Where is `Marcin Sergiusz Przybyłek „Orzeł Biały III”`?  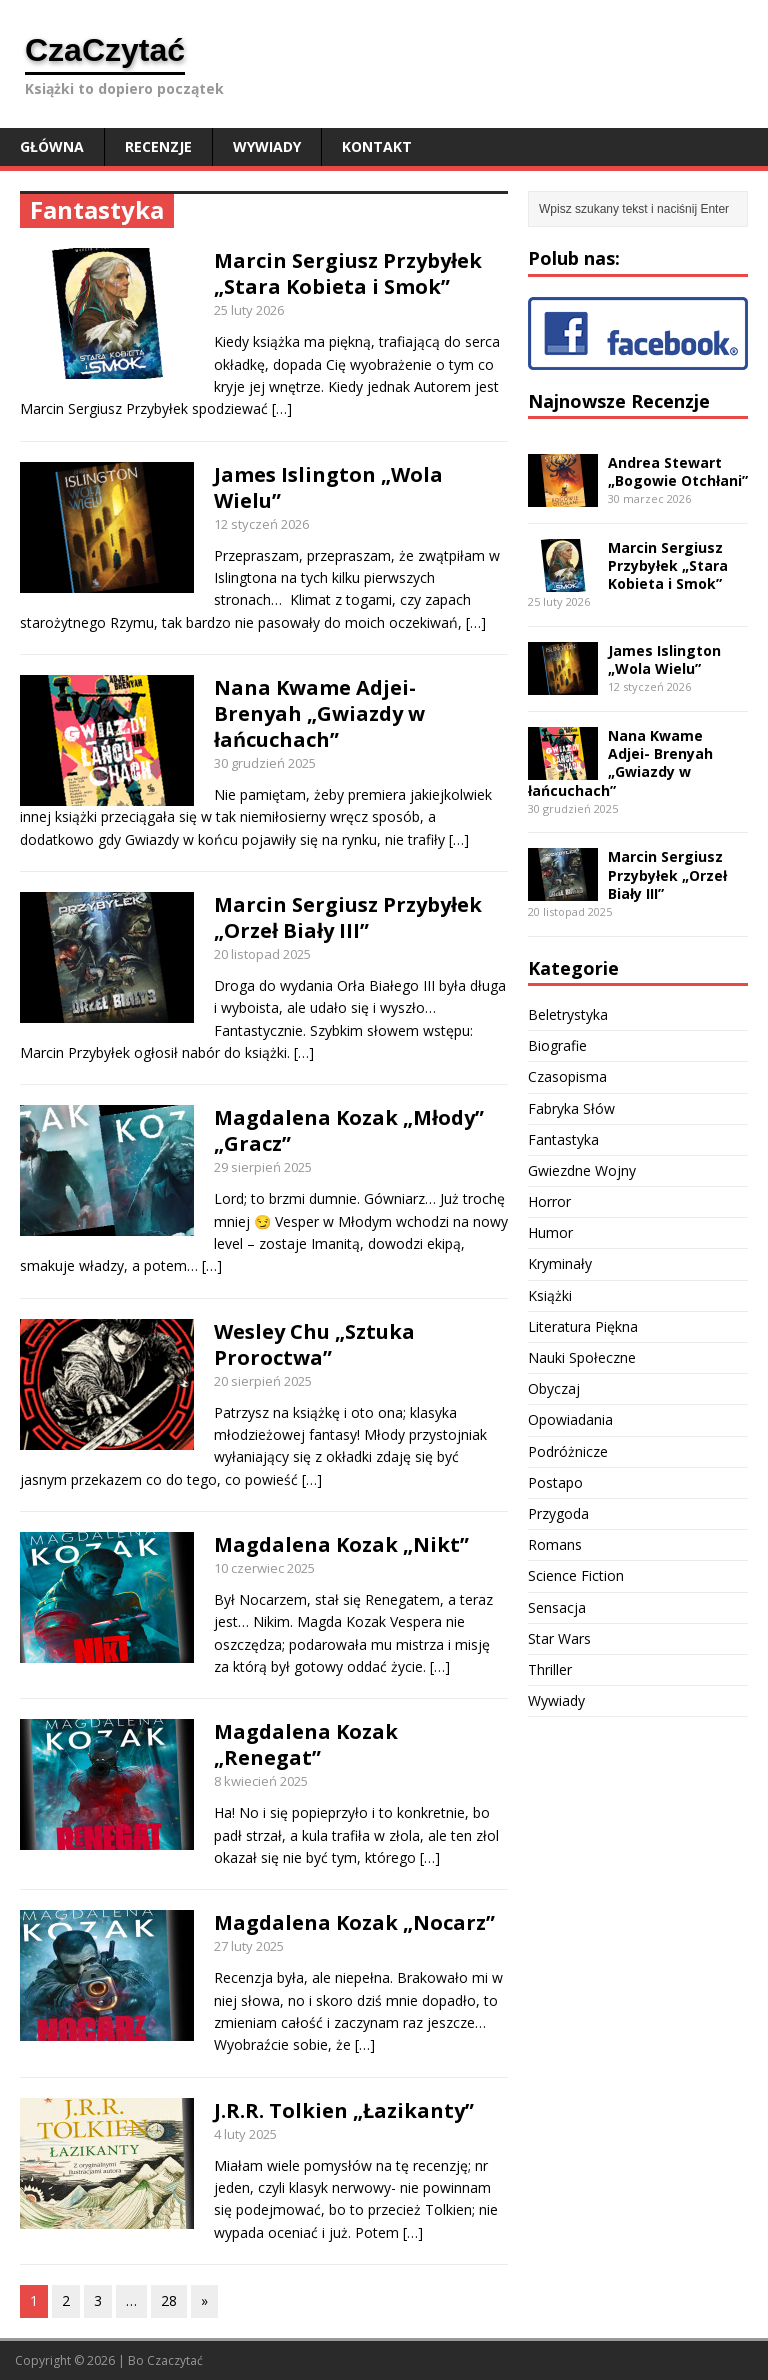
Marcin Sergiusz Przybyłek „Orzeł Biały III” is located at coordinates (348, 917).